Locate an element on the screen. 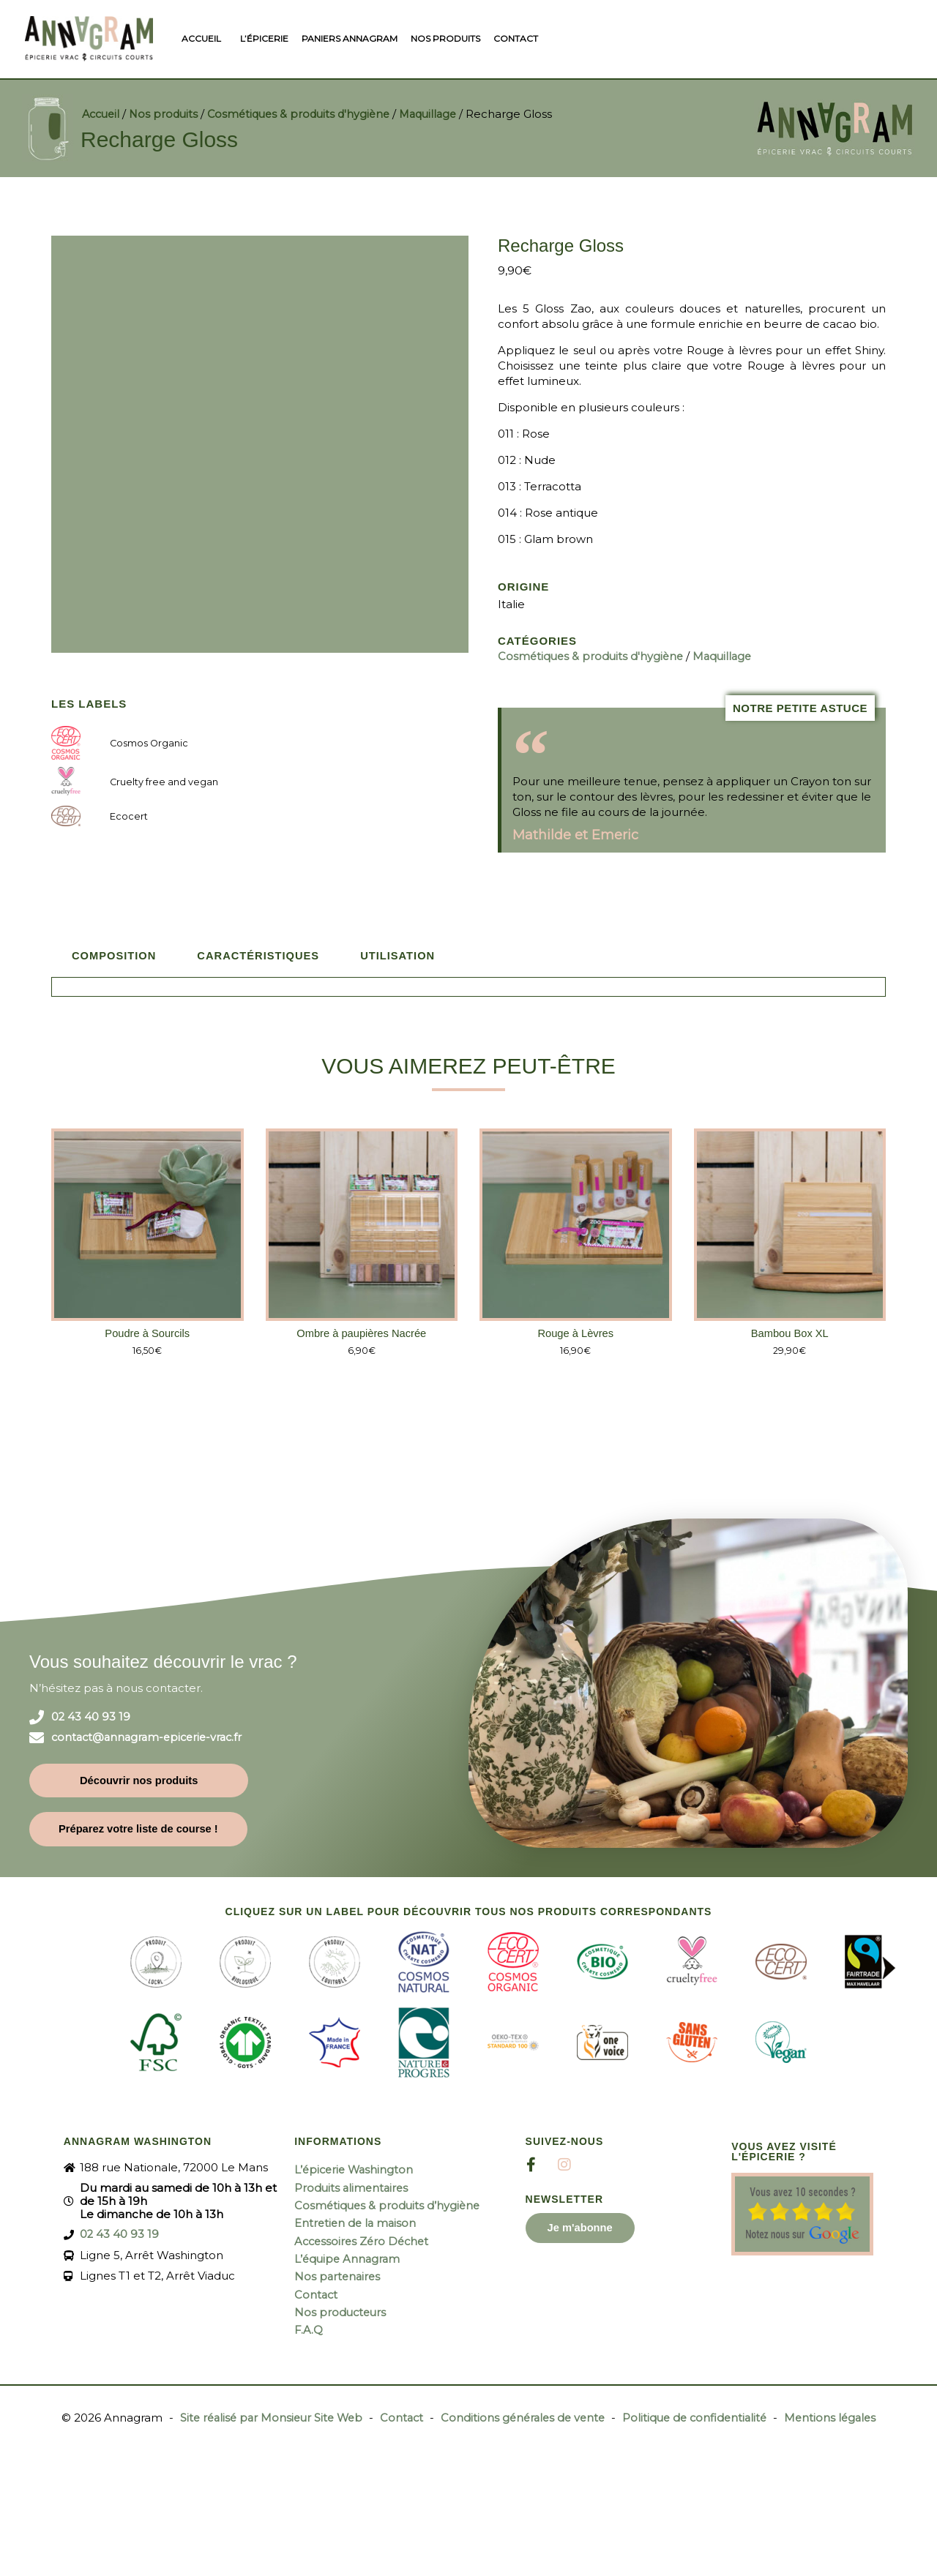  Politique de confidentialité is located at coordinates (699, 2415).